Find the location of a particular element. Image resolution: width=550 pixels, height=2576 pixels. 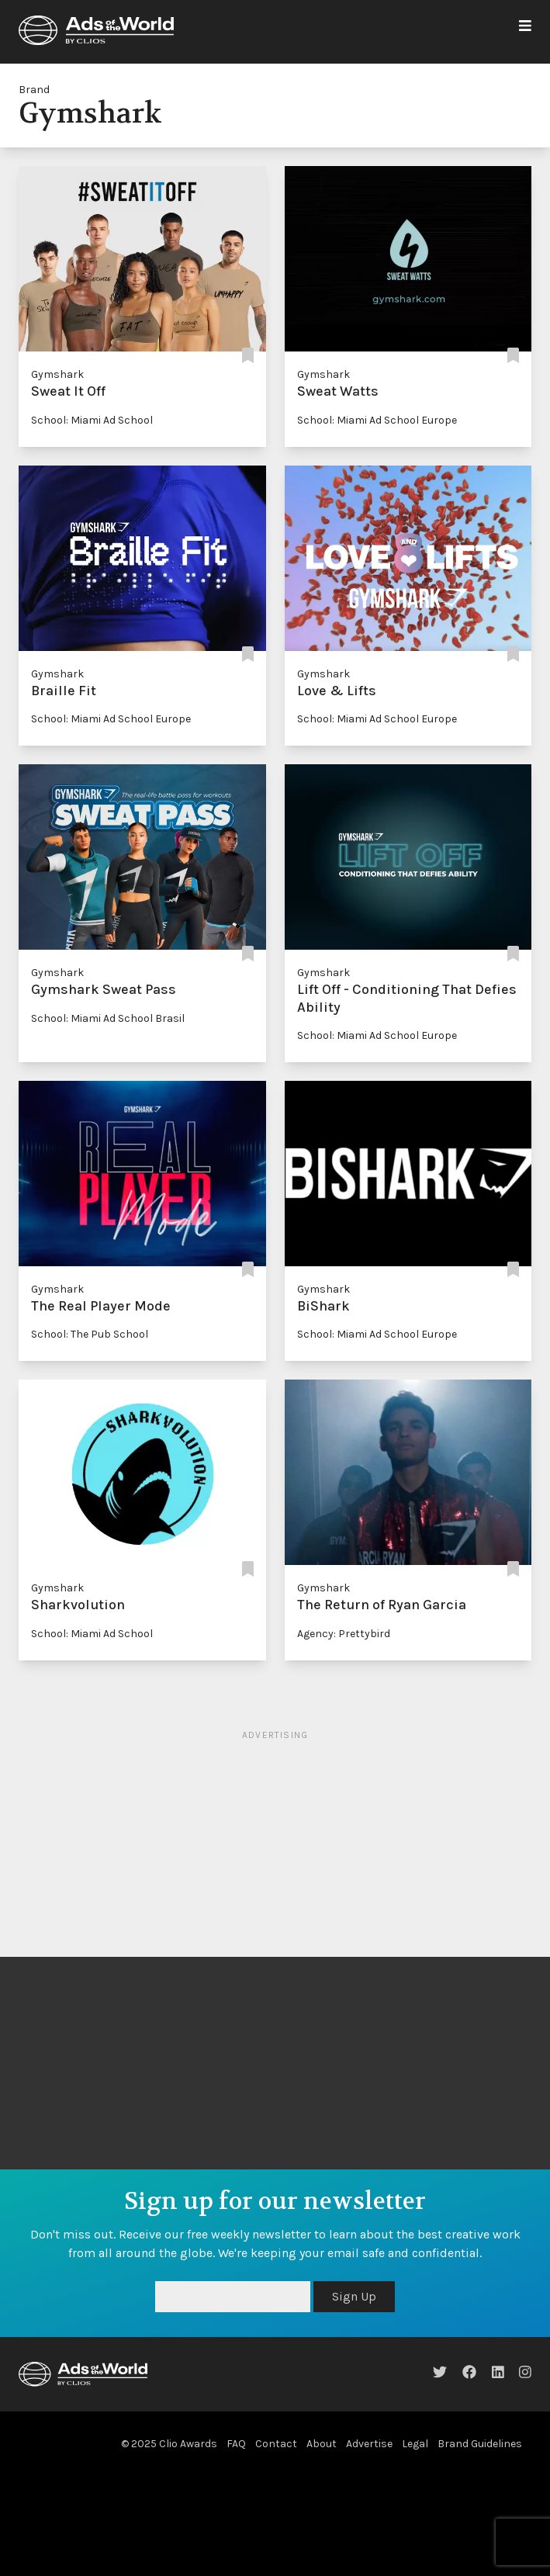

School: Miami Ad School is located at coordinates (92, 420).